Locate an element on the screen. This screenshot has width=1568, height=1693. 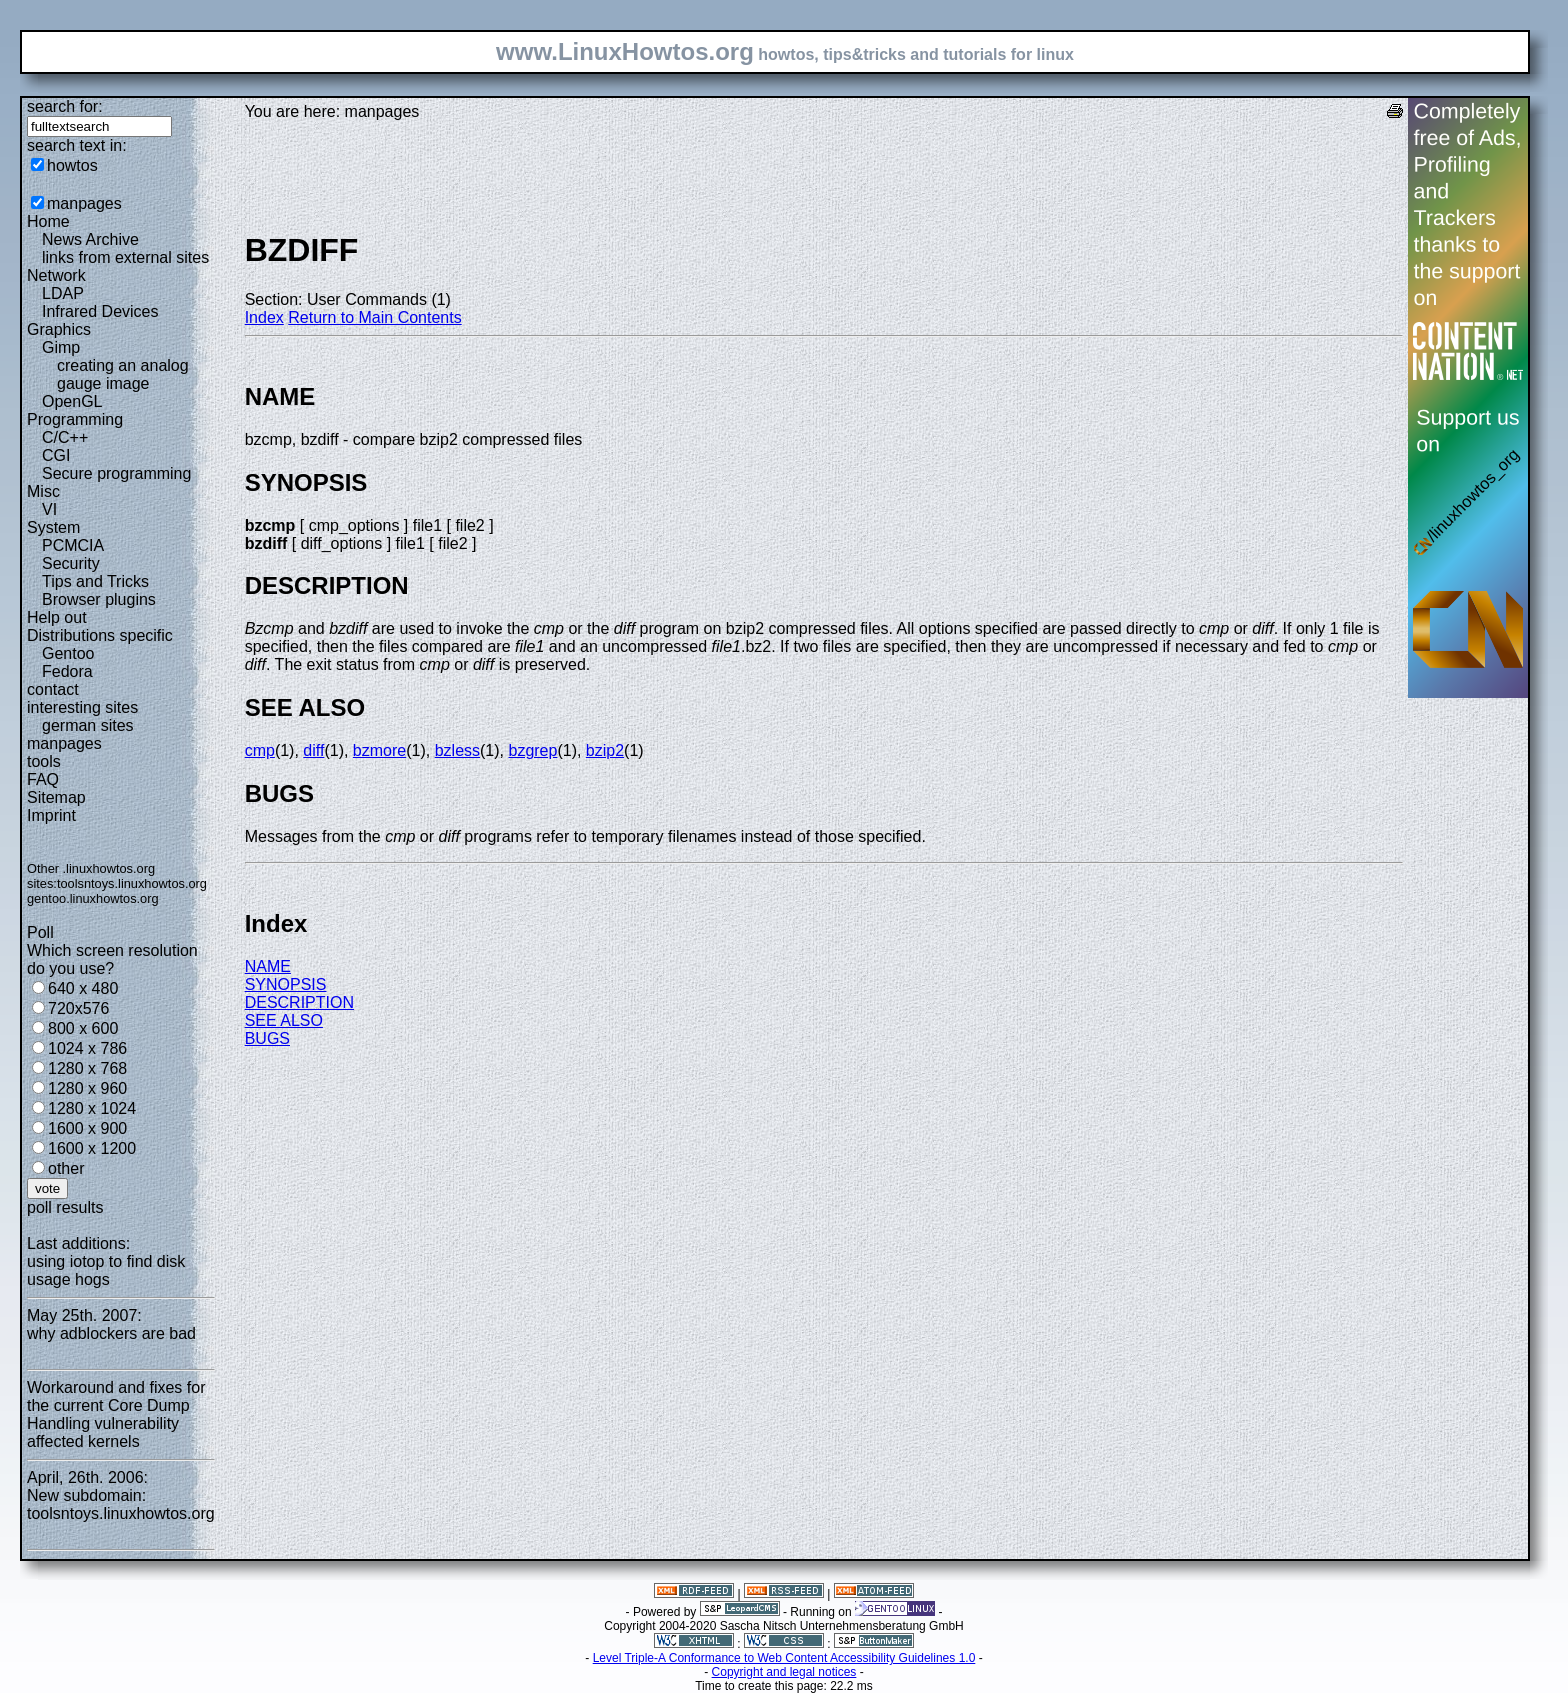
Workaround and fixes for the current Core Dump Handling vulnerability affected kernels is located at coordinates (116, 1414).